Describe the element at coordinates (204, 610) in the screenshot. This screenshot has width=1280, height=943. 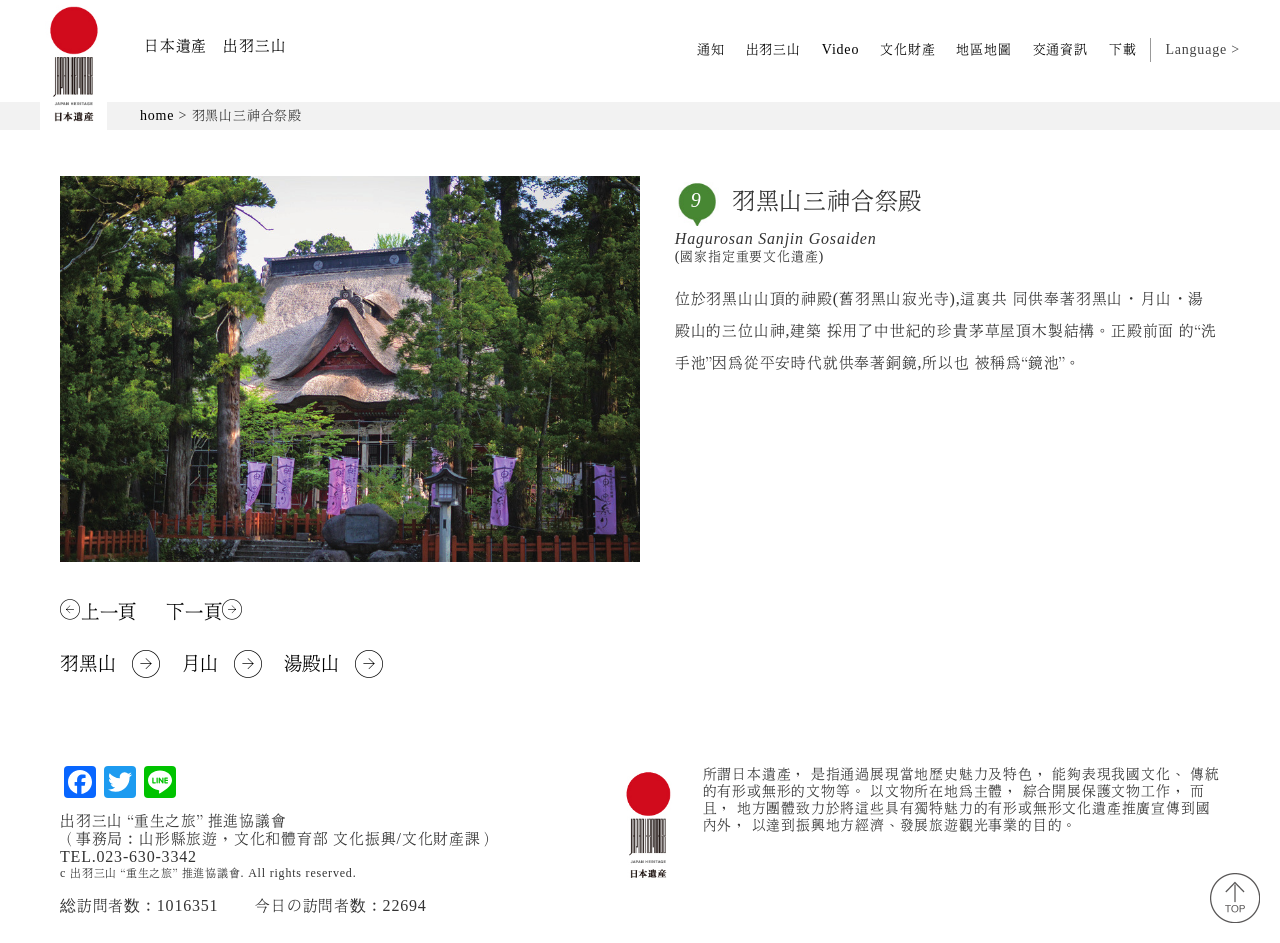
I see `下一頁` at that location.